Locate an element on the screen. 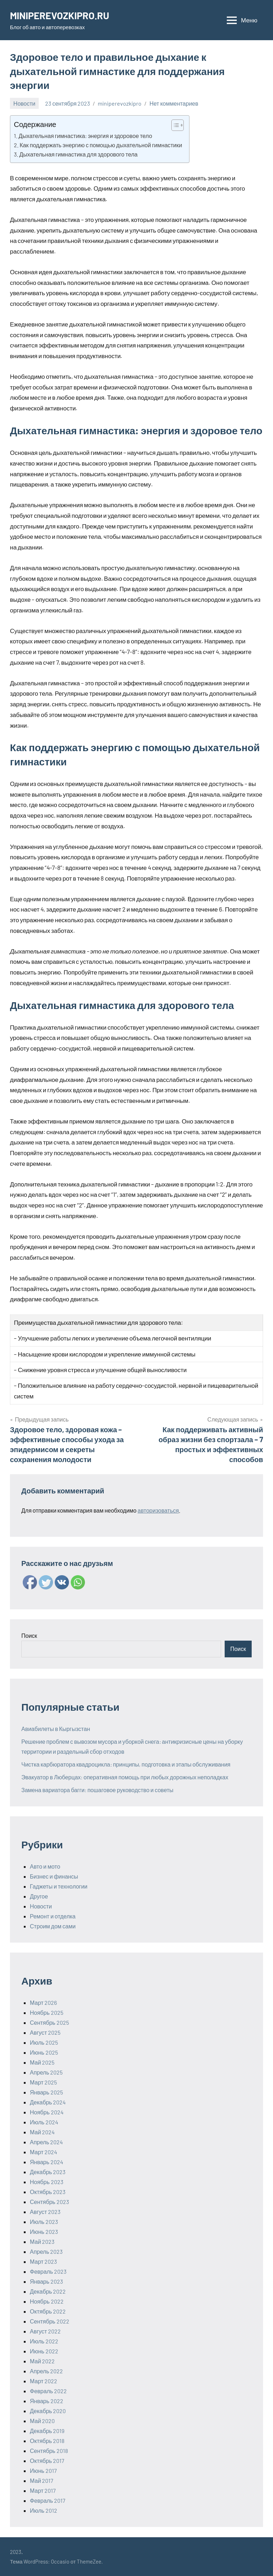 This screenshot has width=273, height=2576. Февраль 2023 is located at coordinates (48, 2271).